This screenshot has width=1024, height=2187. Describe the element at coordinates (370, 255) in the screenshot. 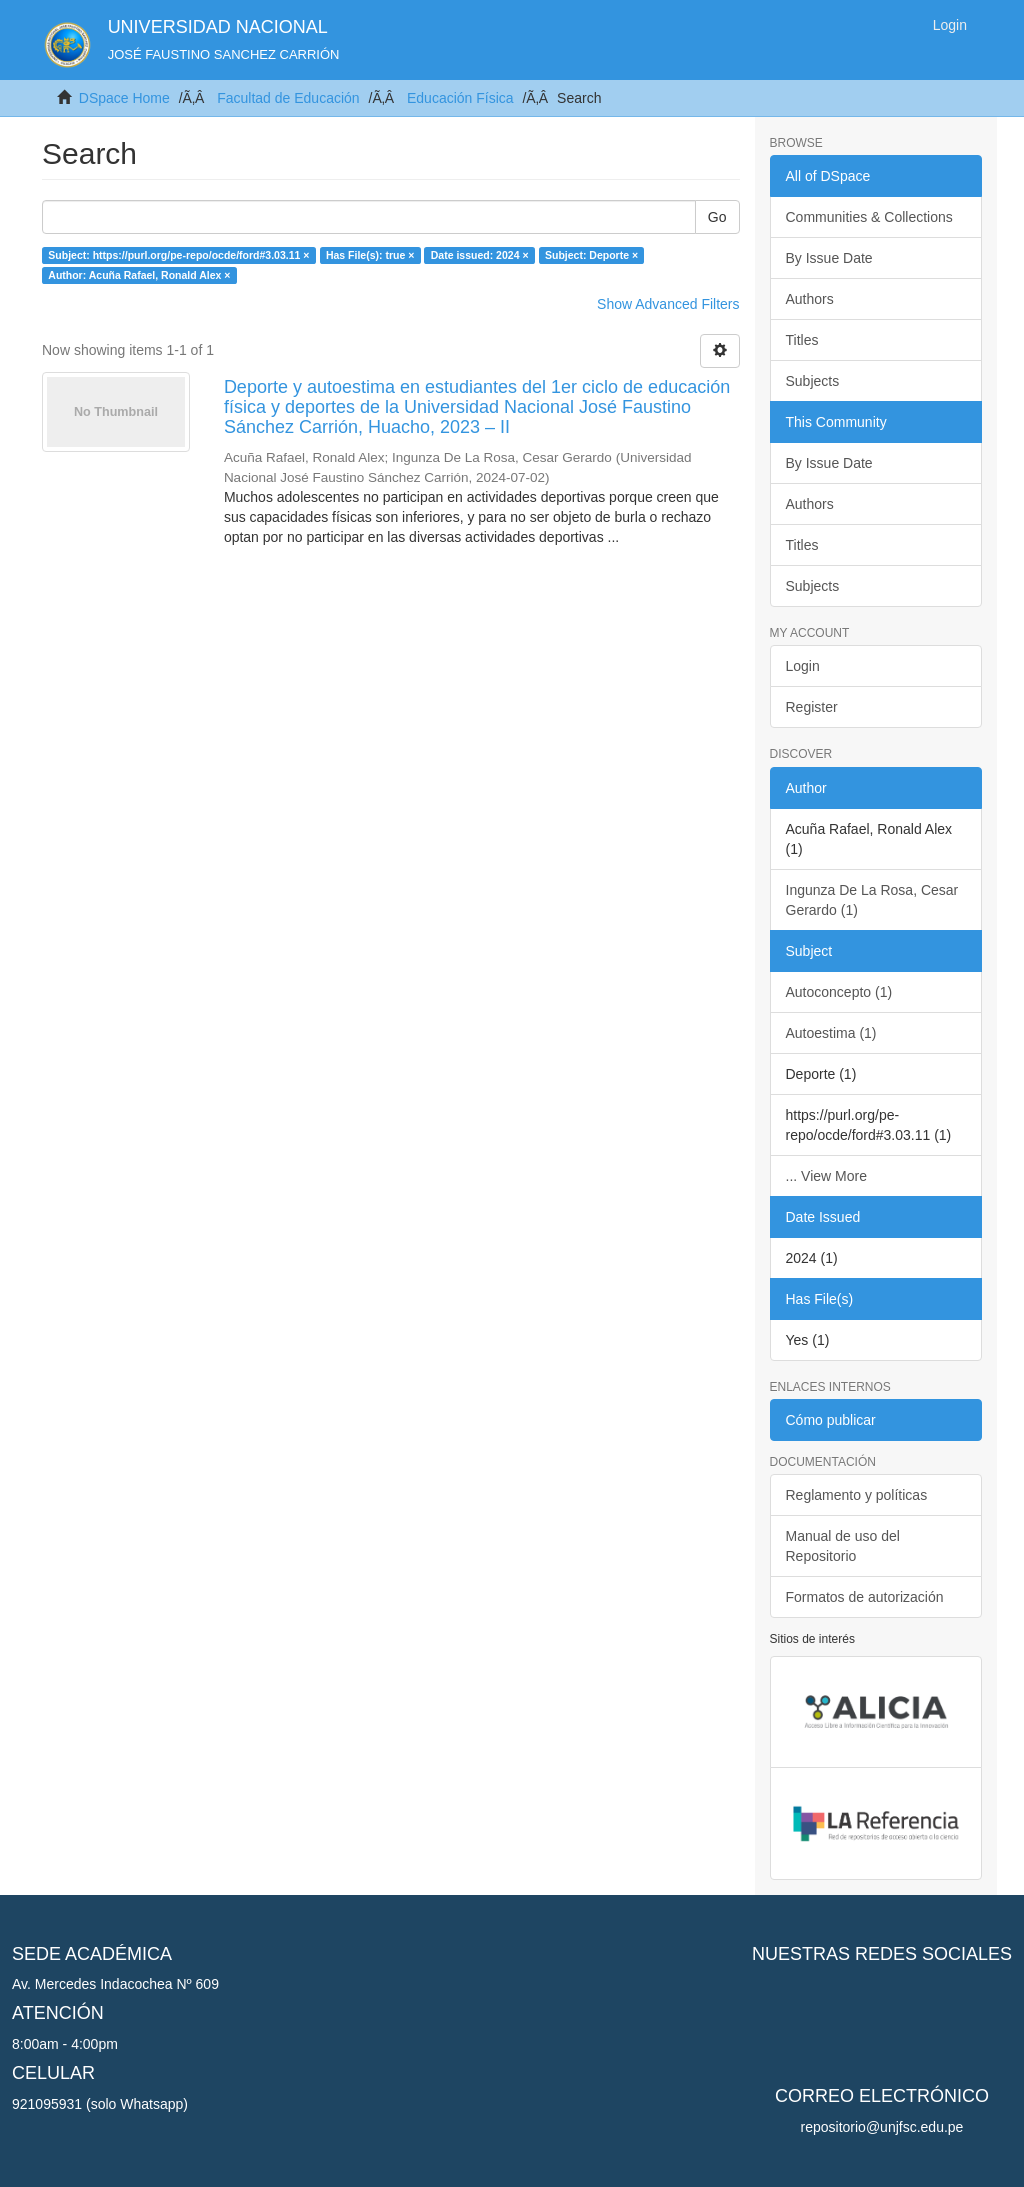

I see `Has File(s): true ×` at that location.